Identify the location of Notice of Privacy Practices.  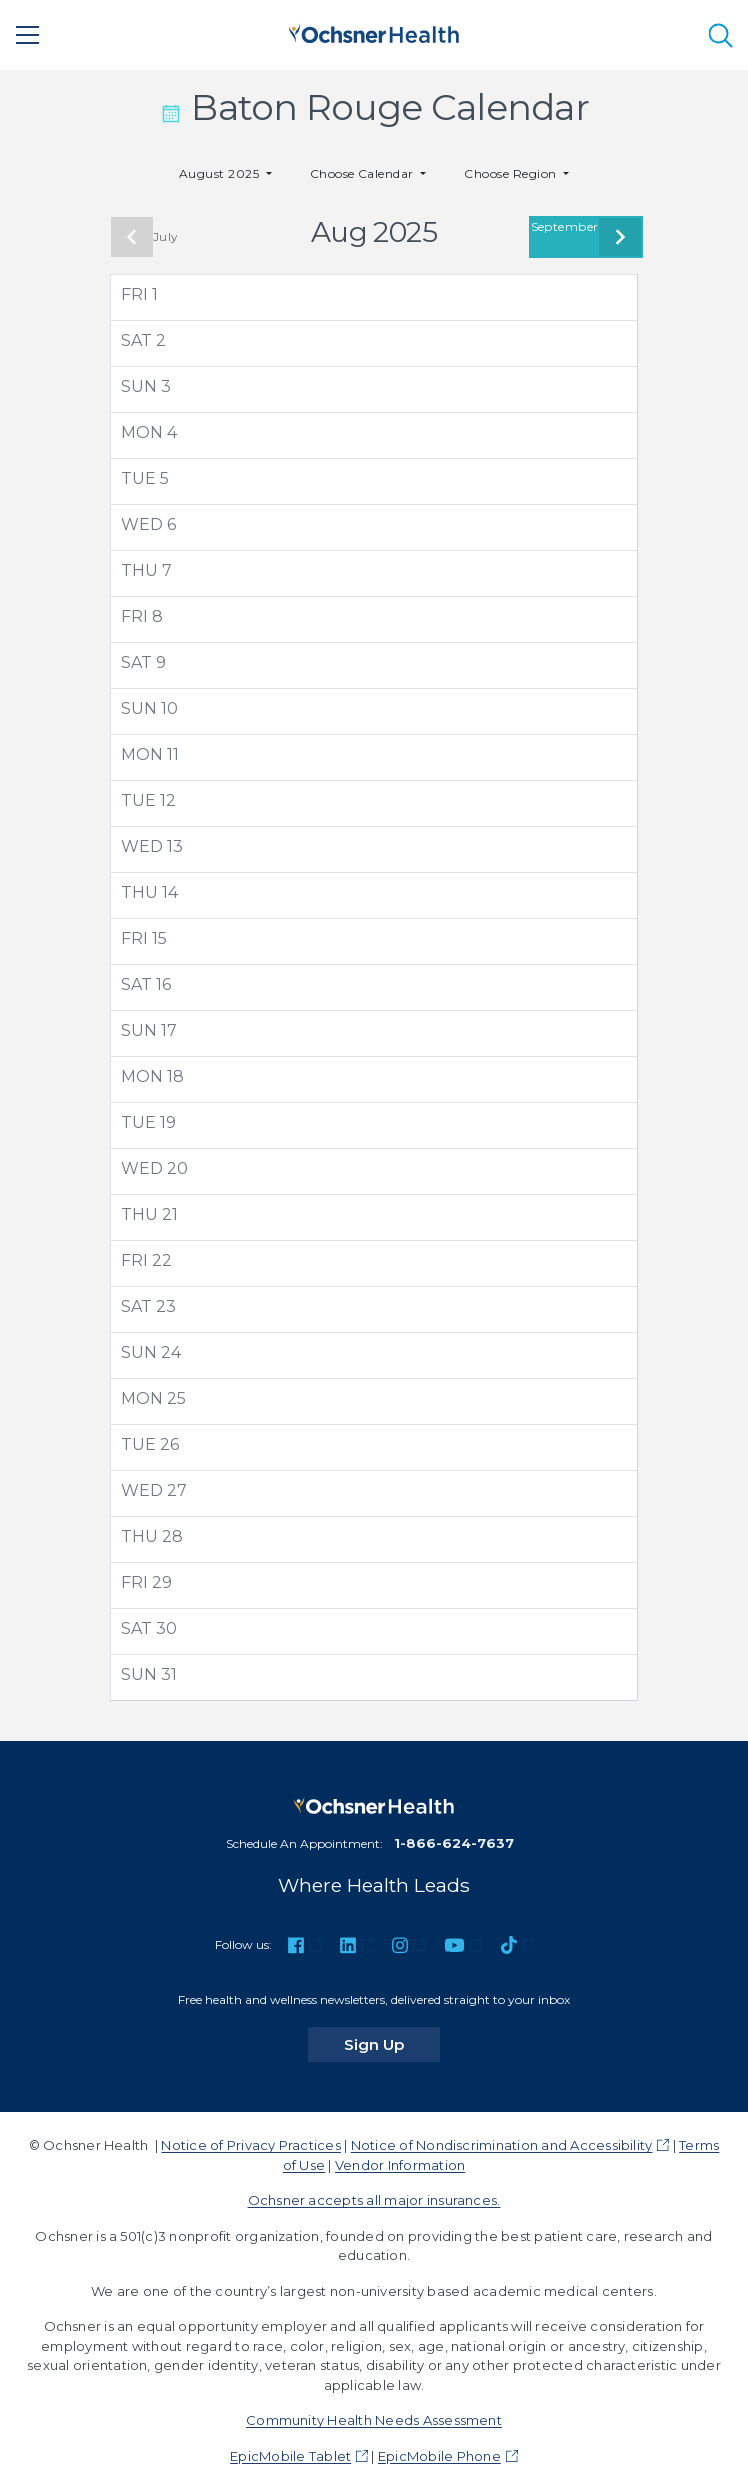
(250, 2145).